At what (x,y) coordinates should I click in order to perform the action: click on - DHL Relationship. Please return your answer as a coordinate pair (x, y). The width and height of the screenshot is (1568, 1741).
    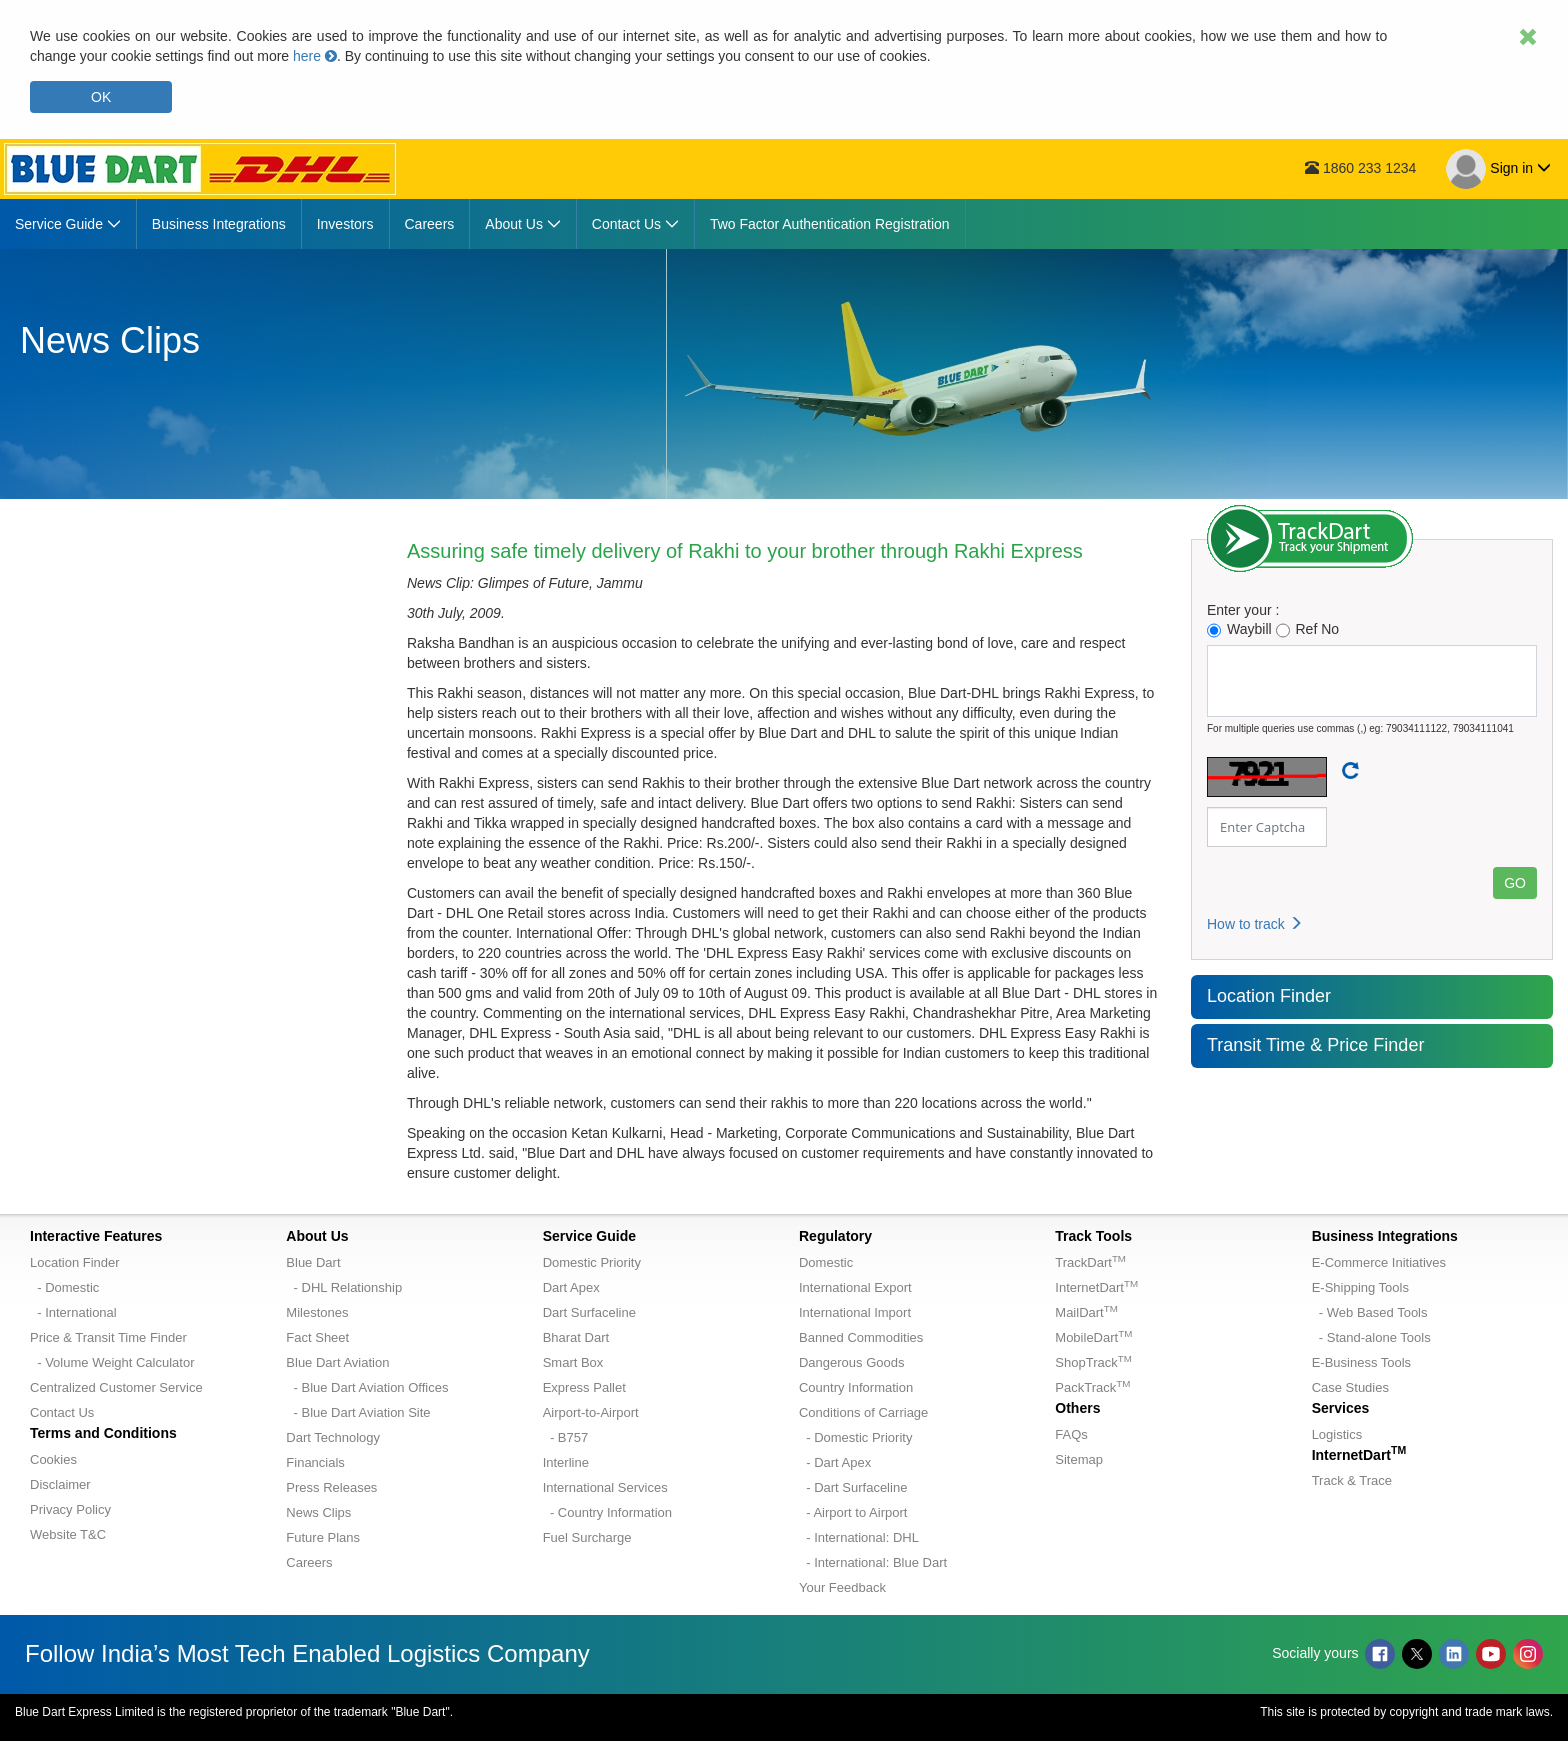
    Looking at the image, I should click on (344, 1287).